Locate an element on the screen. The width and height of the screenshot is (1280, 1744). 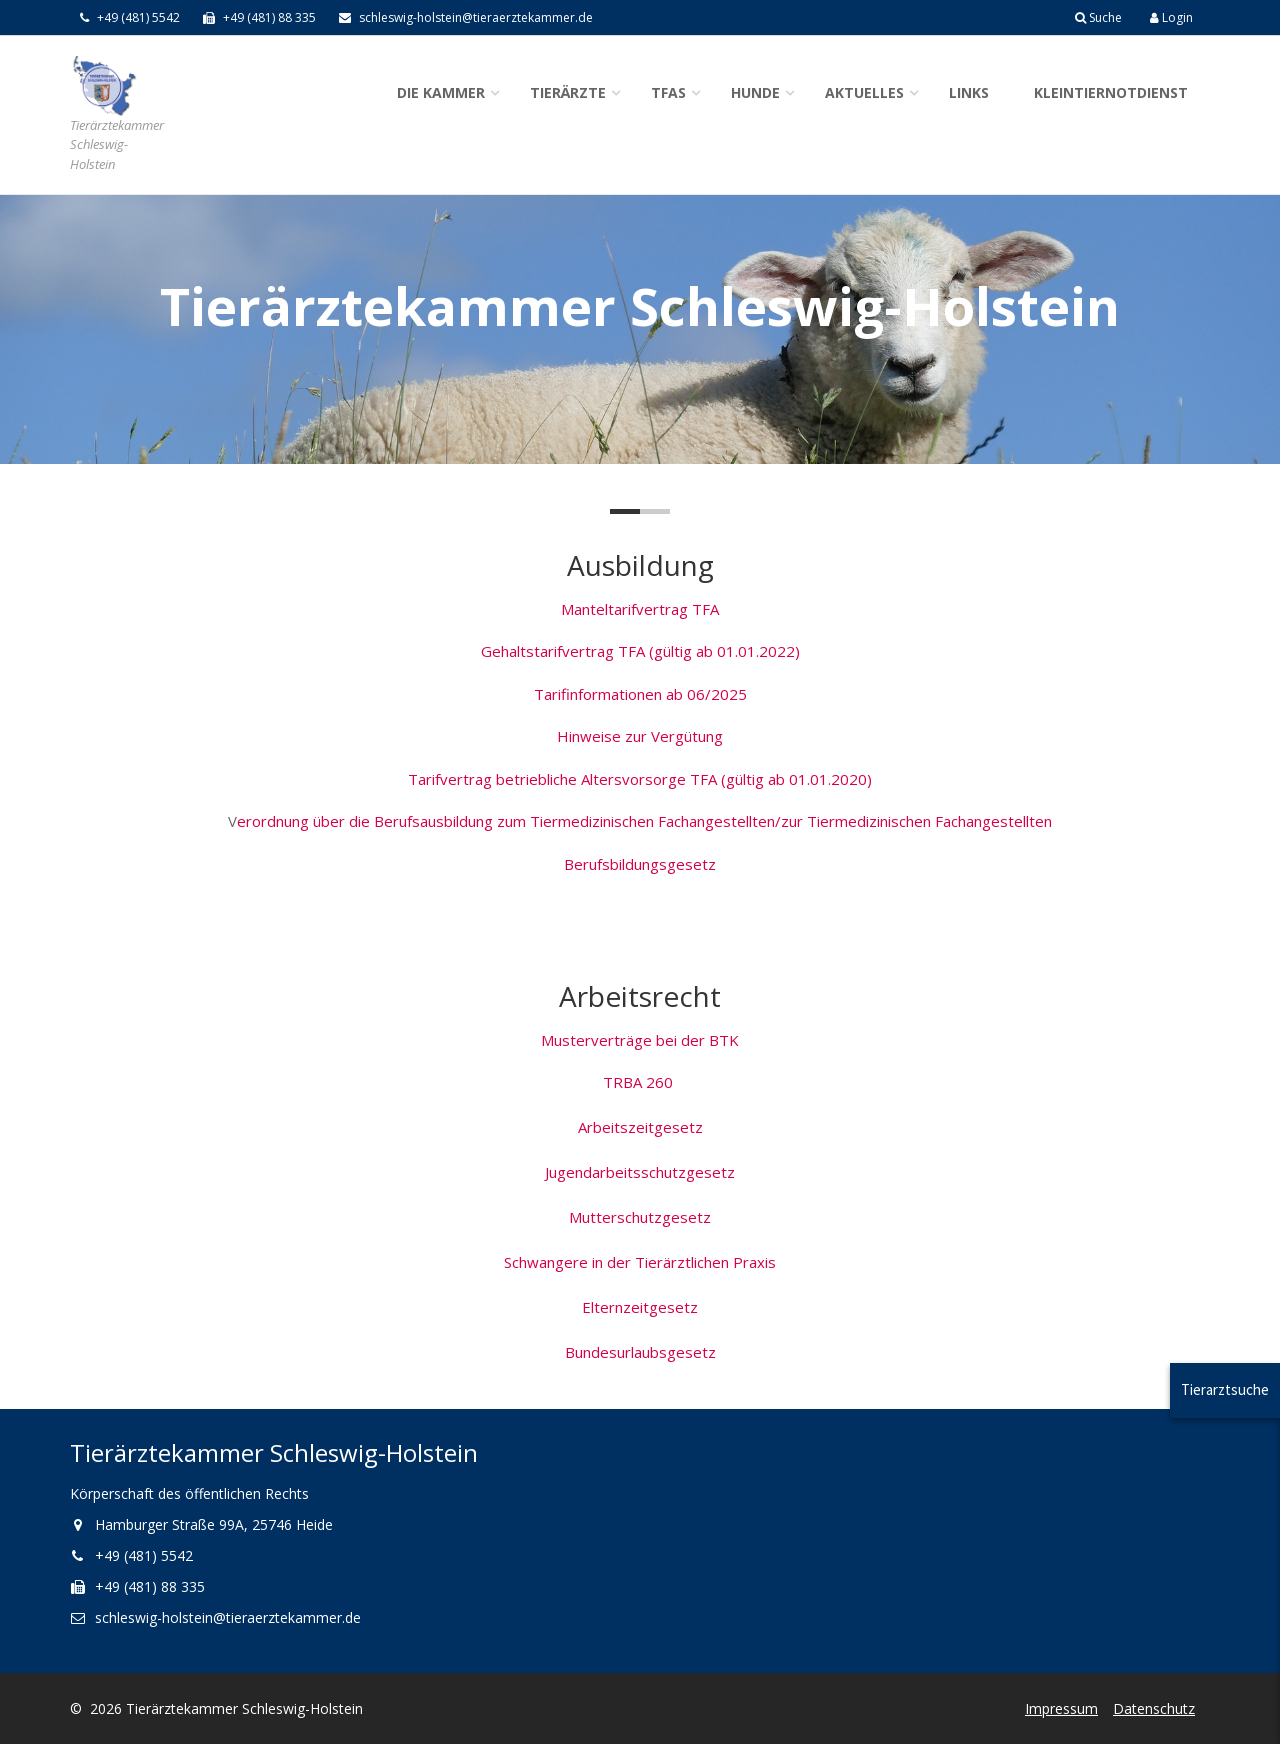
Links is located at coordinates (969, 92).